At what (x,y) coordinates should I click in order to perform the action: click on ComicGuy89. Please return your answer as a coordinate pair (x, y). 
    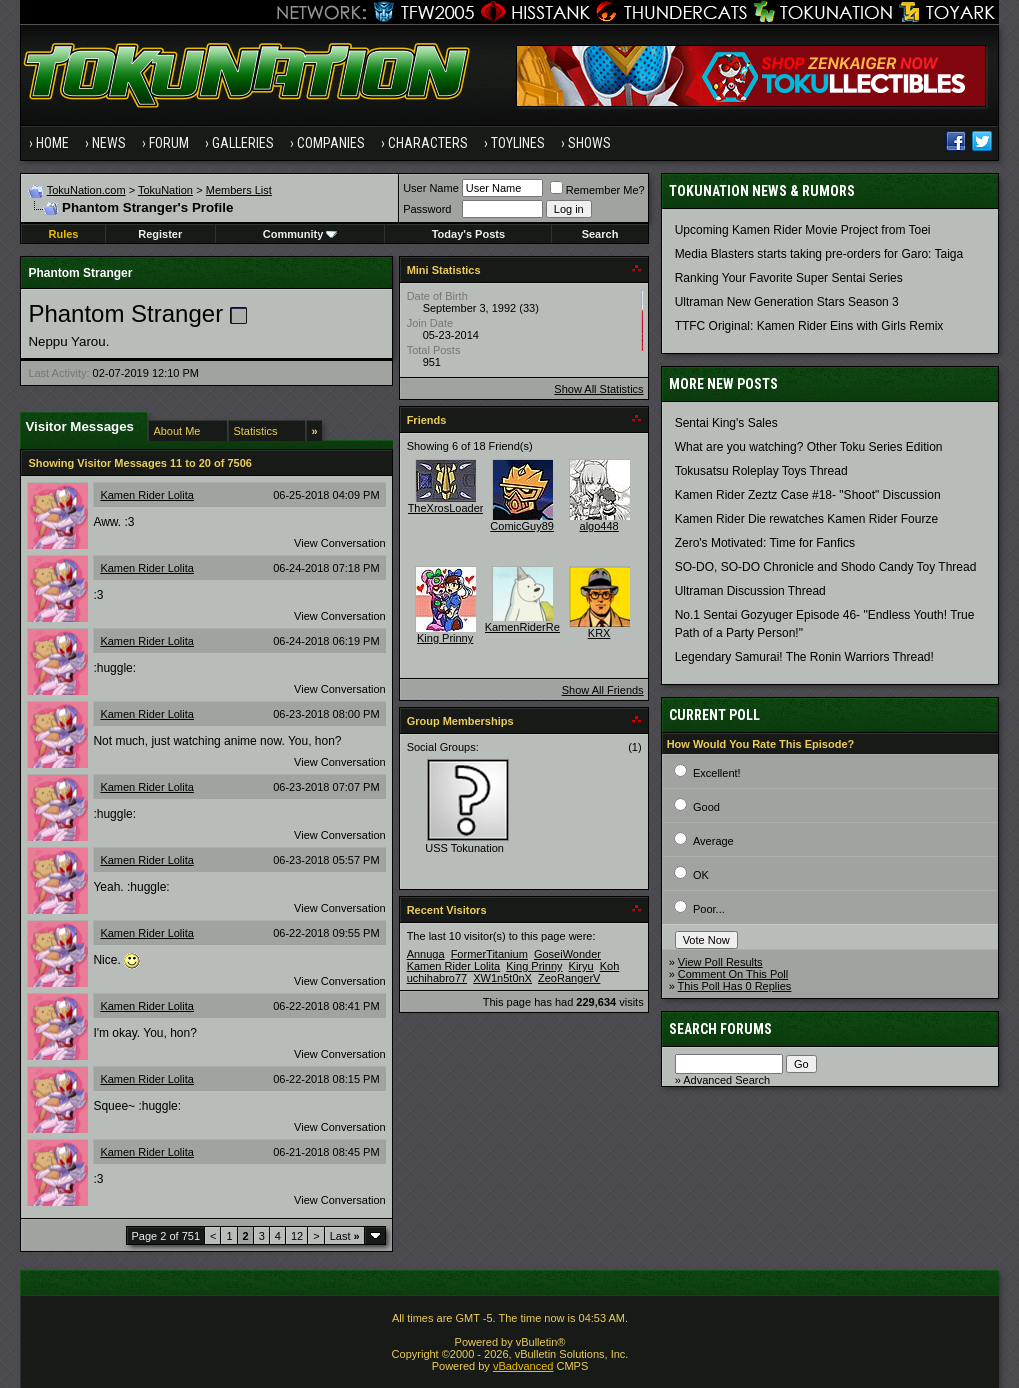
    Looking at the image, I should click on (522, 526).